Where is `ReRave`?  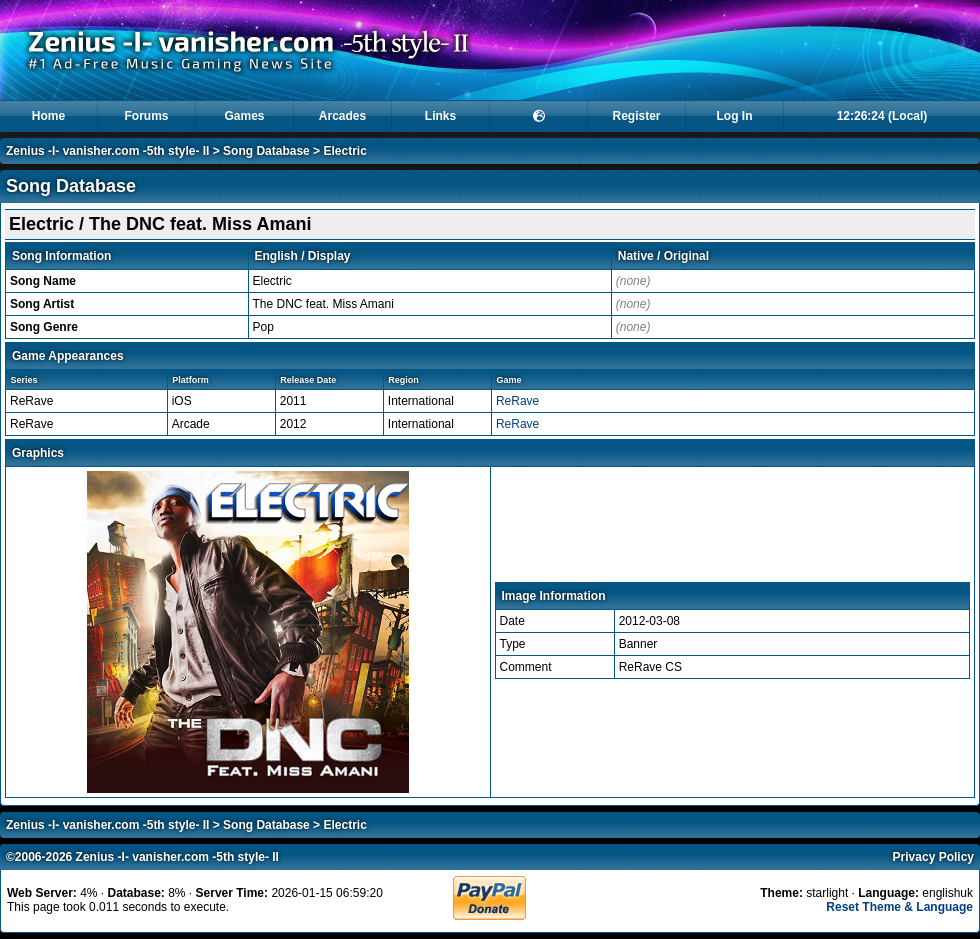 ReRave is located at coordinates (517, 401).